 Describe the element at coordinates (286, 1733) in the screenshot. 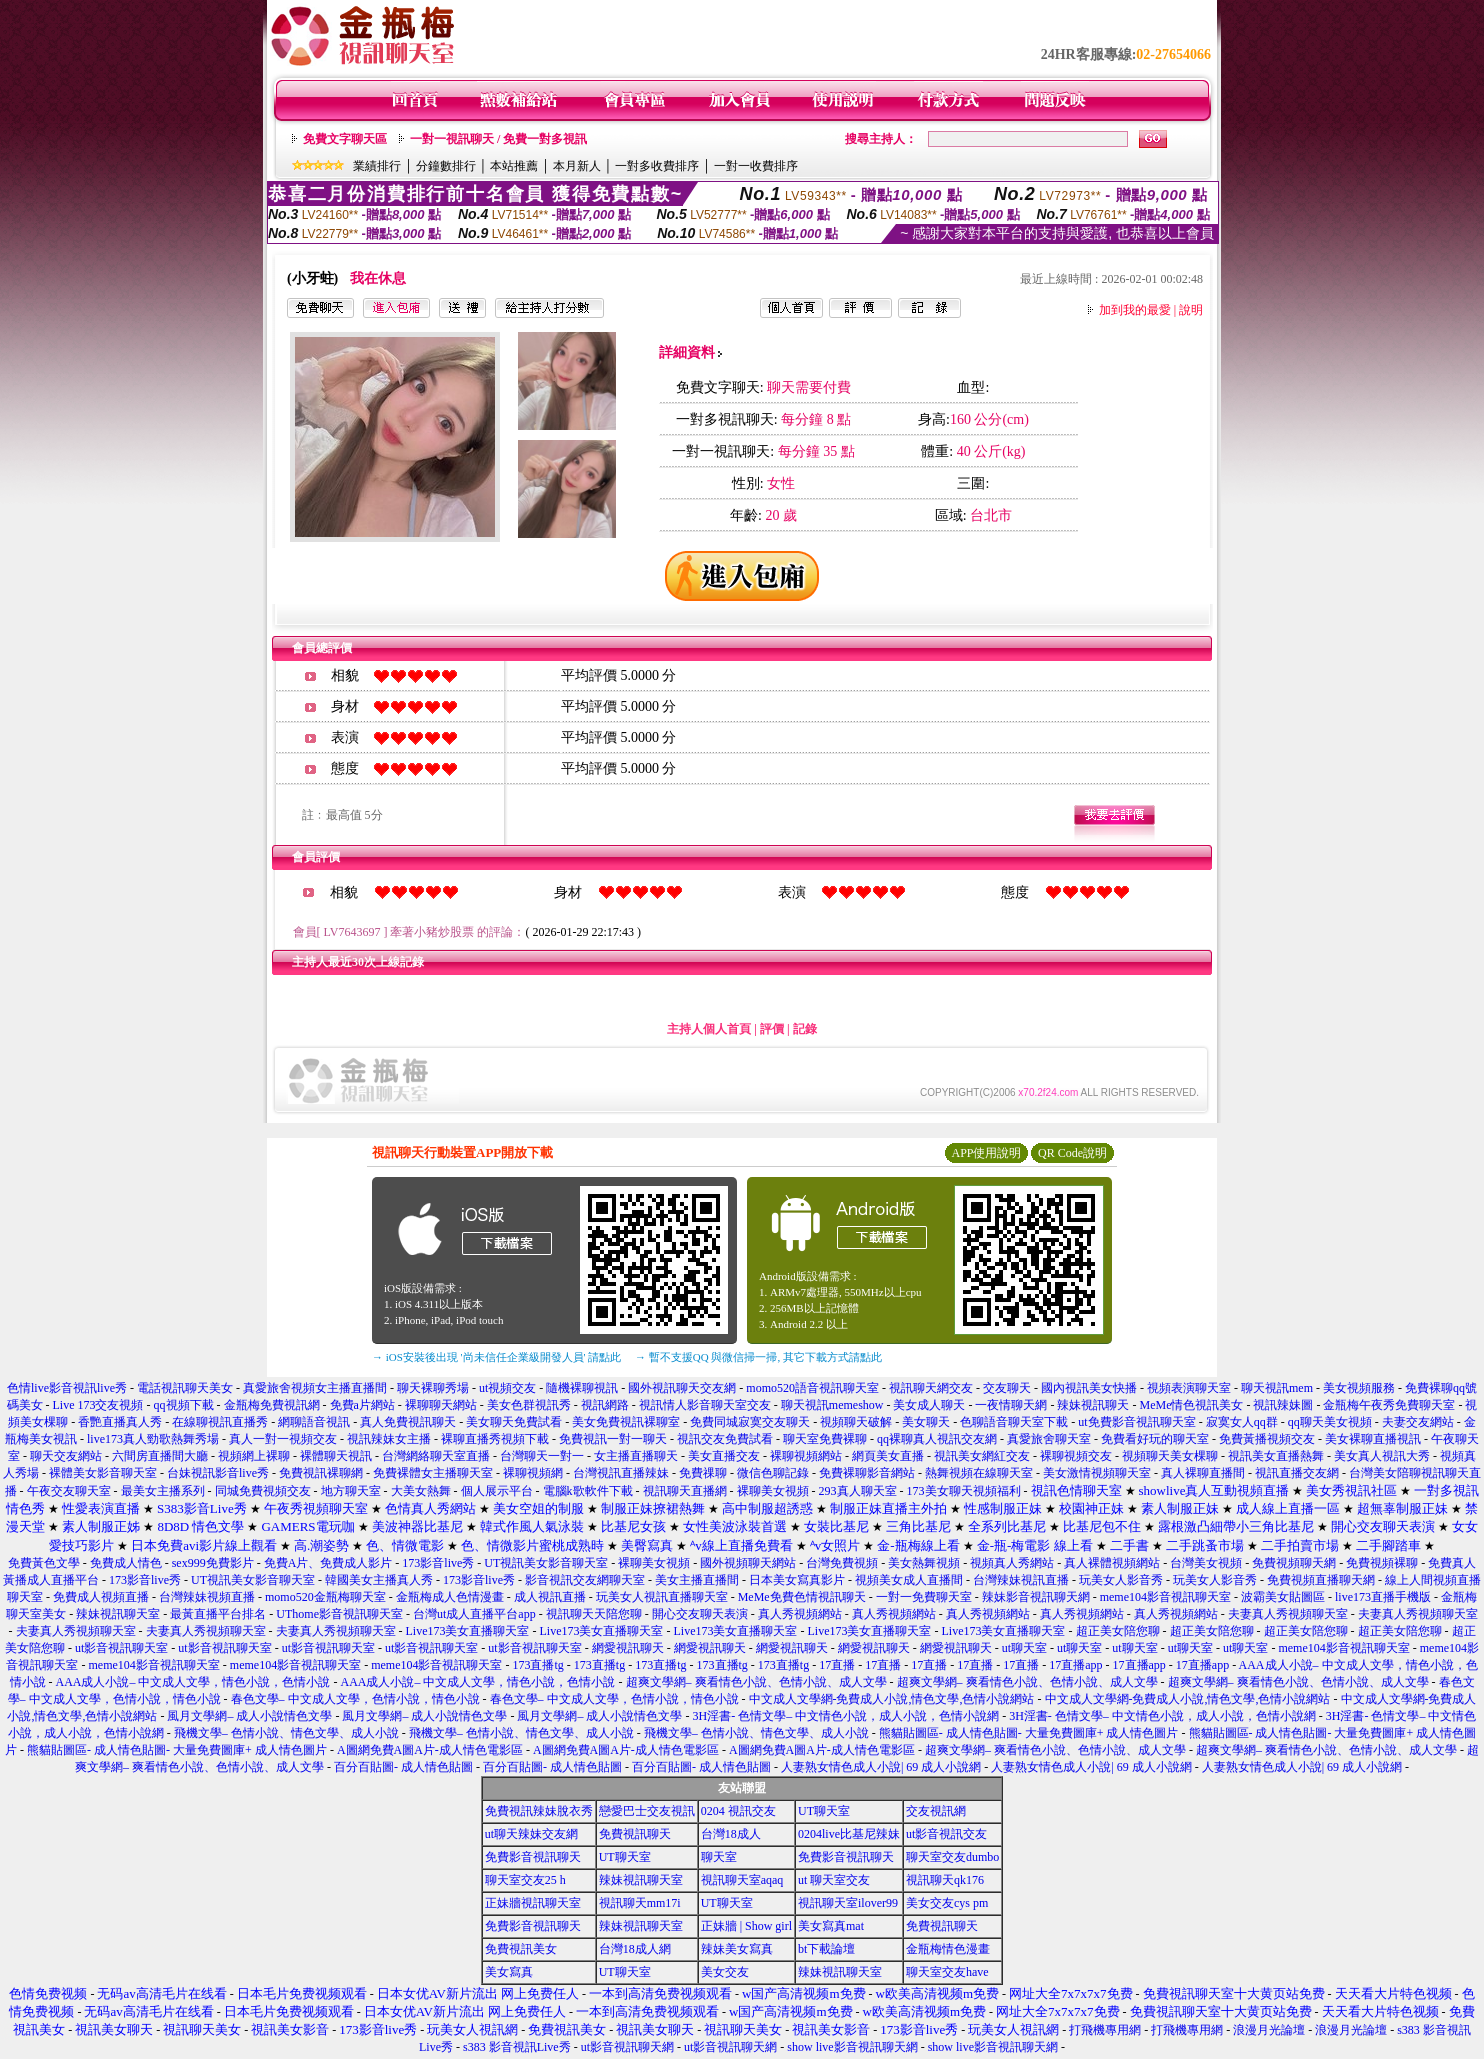

I see `飛機文學– 色情小說、情色文學、成人小說` at that location.